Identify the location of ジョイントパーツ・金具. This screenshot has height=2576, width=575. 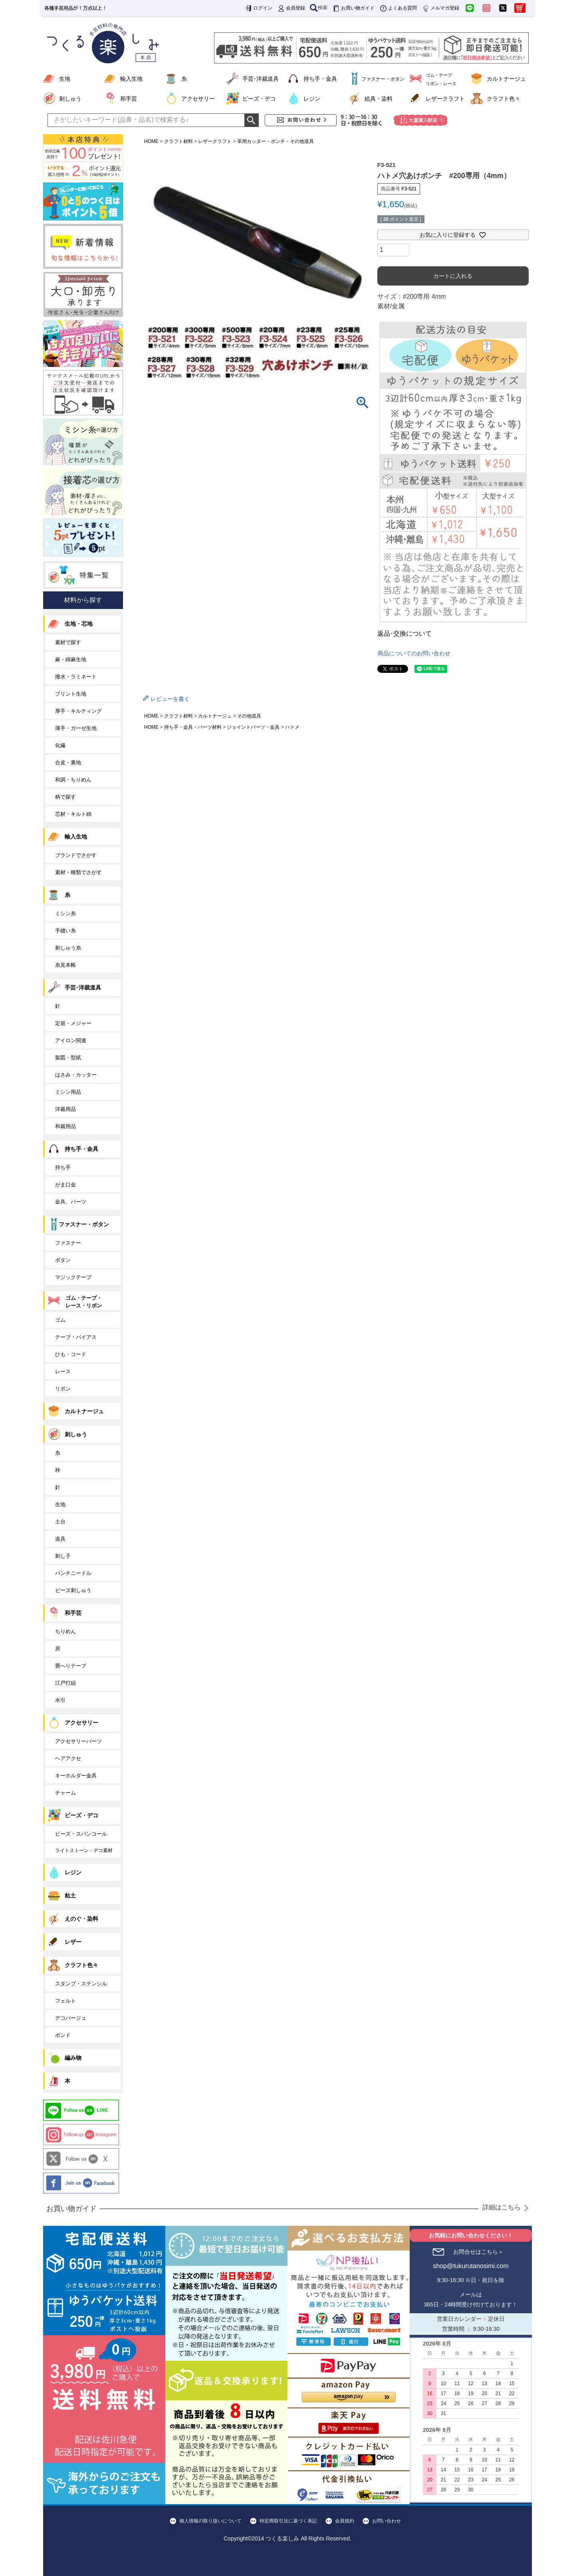
(253, 727).